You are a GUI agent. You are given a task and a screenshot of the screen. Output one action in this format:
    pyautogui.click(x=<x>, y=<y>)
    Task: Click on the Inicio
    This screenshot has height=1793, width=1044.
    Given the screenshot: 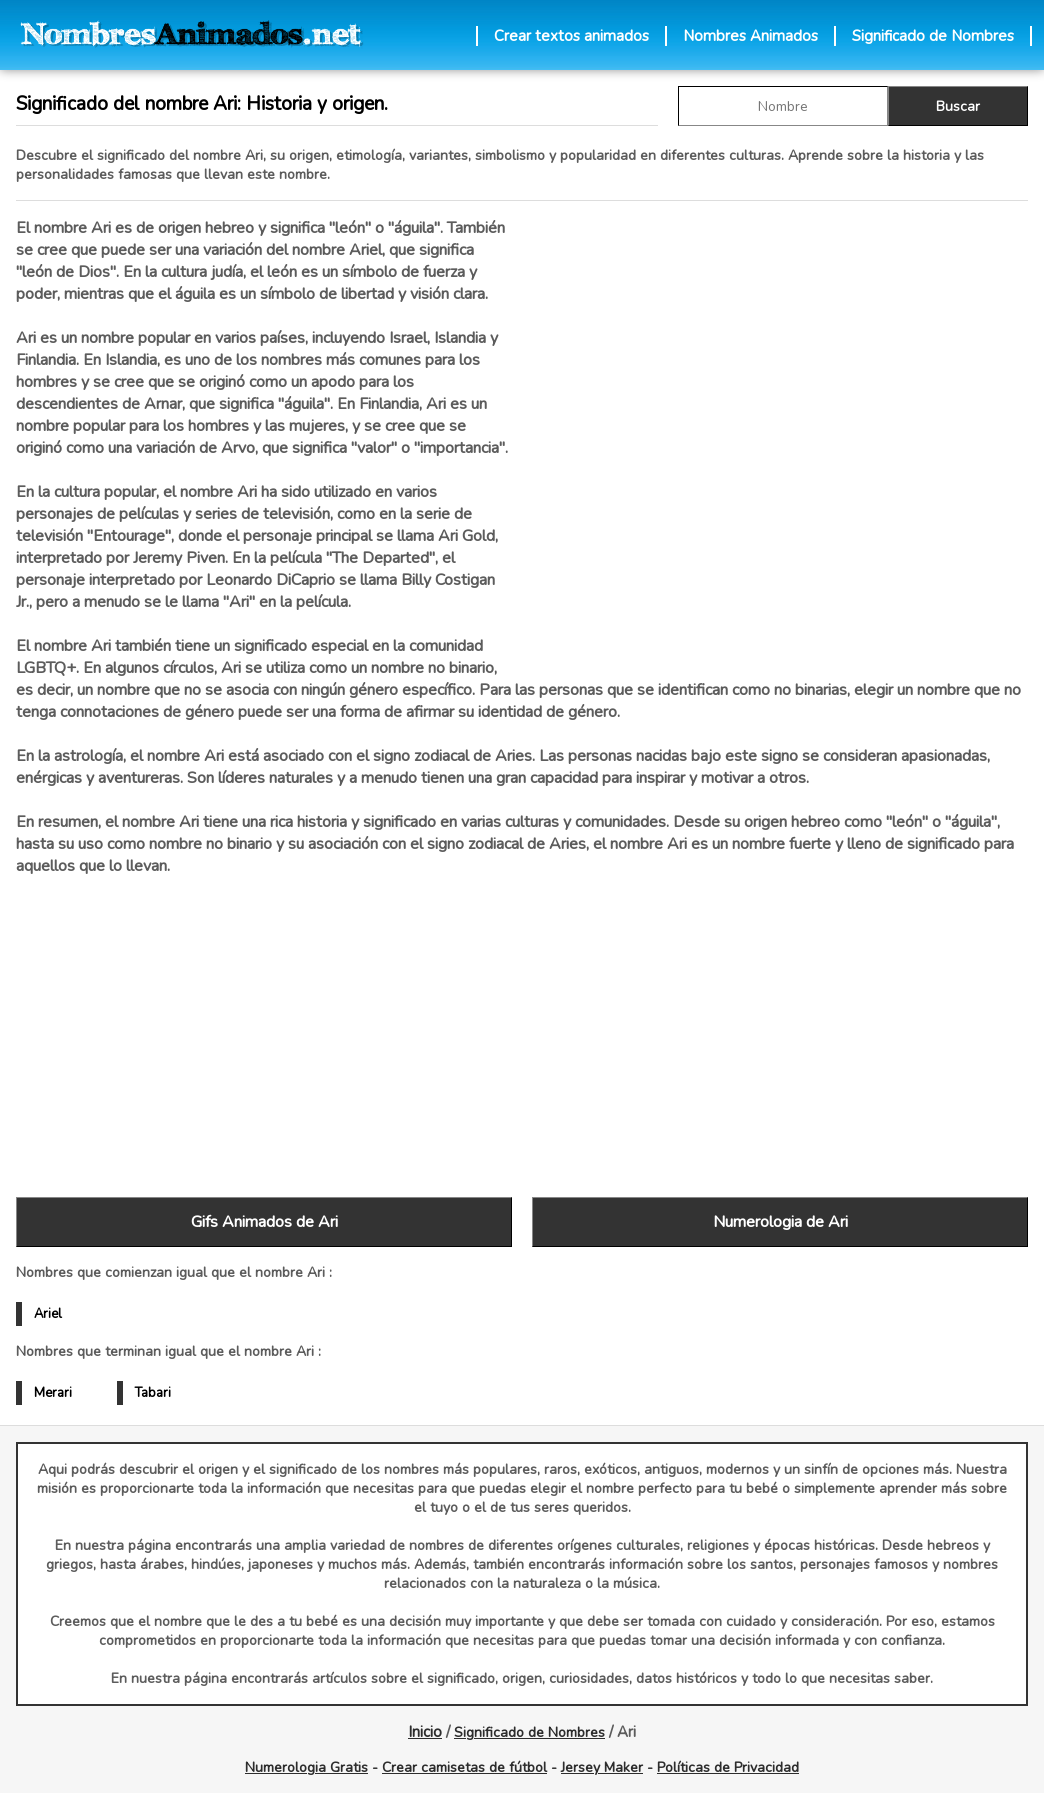 What is the action you would take?
    pyautogui.click(x=425, y=1732)
    